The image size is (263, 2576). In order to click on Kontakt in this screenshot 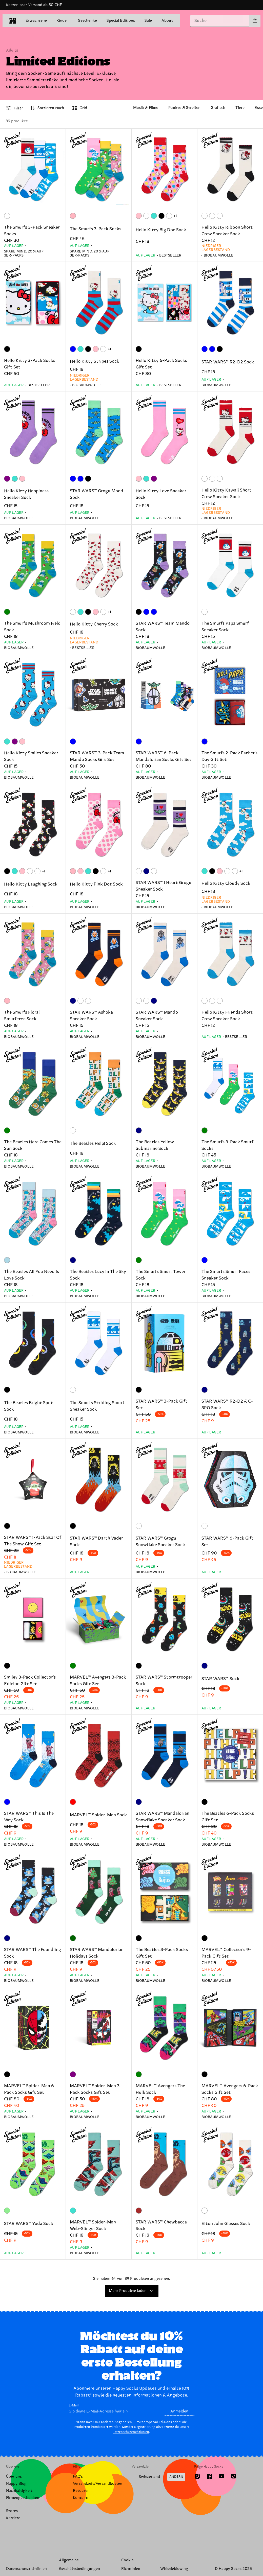, I will do `click(80, 2498)`.